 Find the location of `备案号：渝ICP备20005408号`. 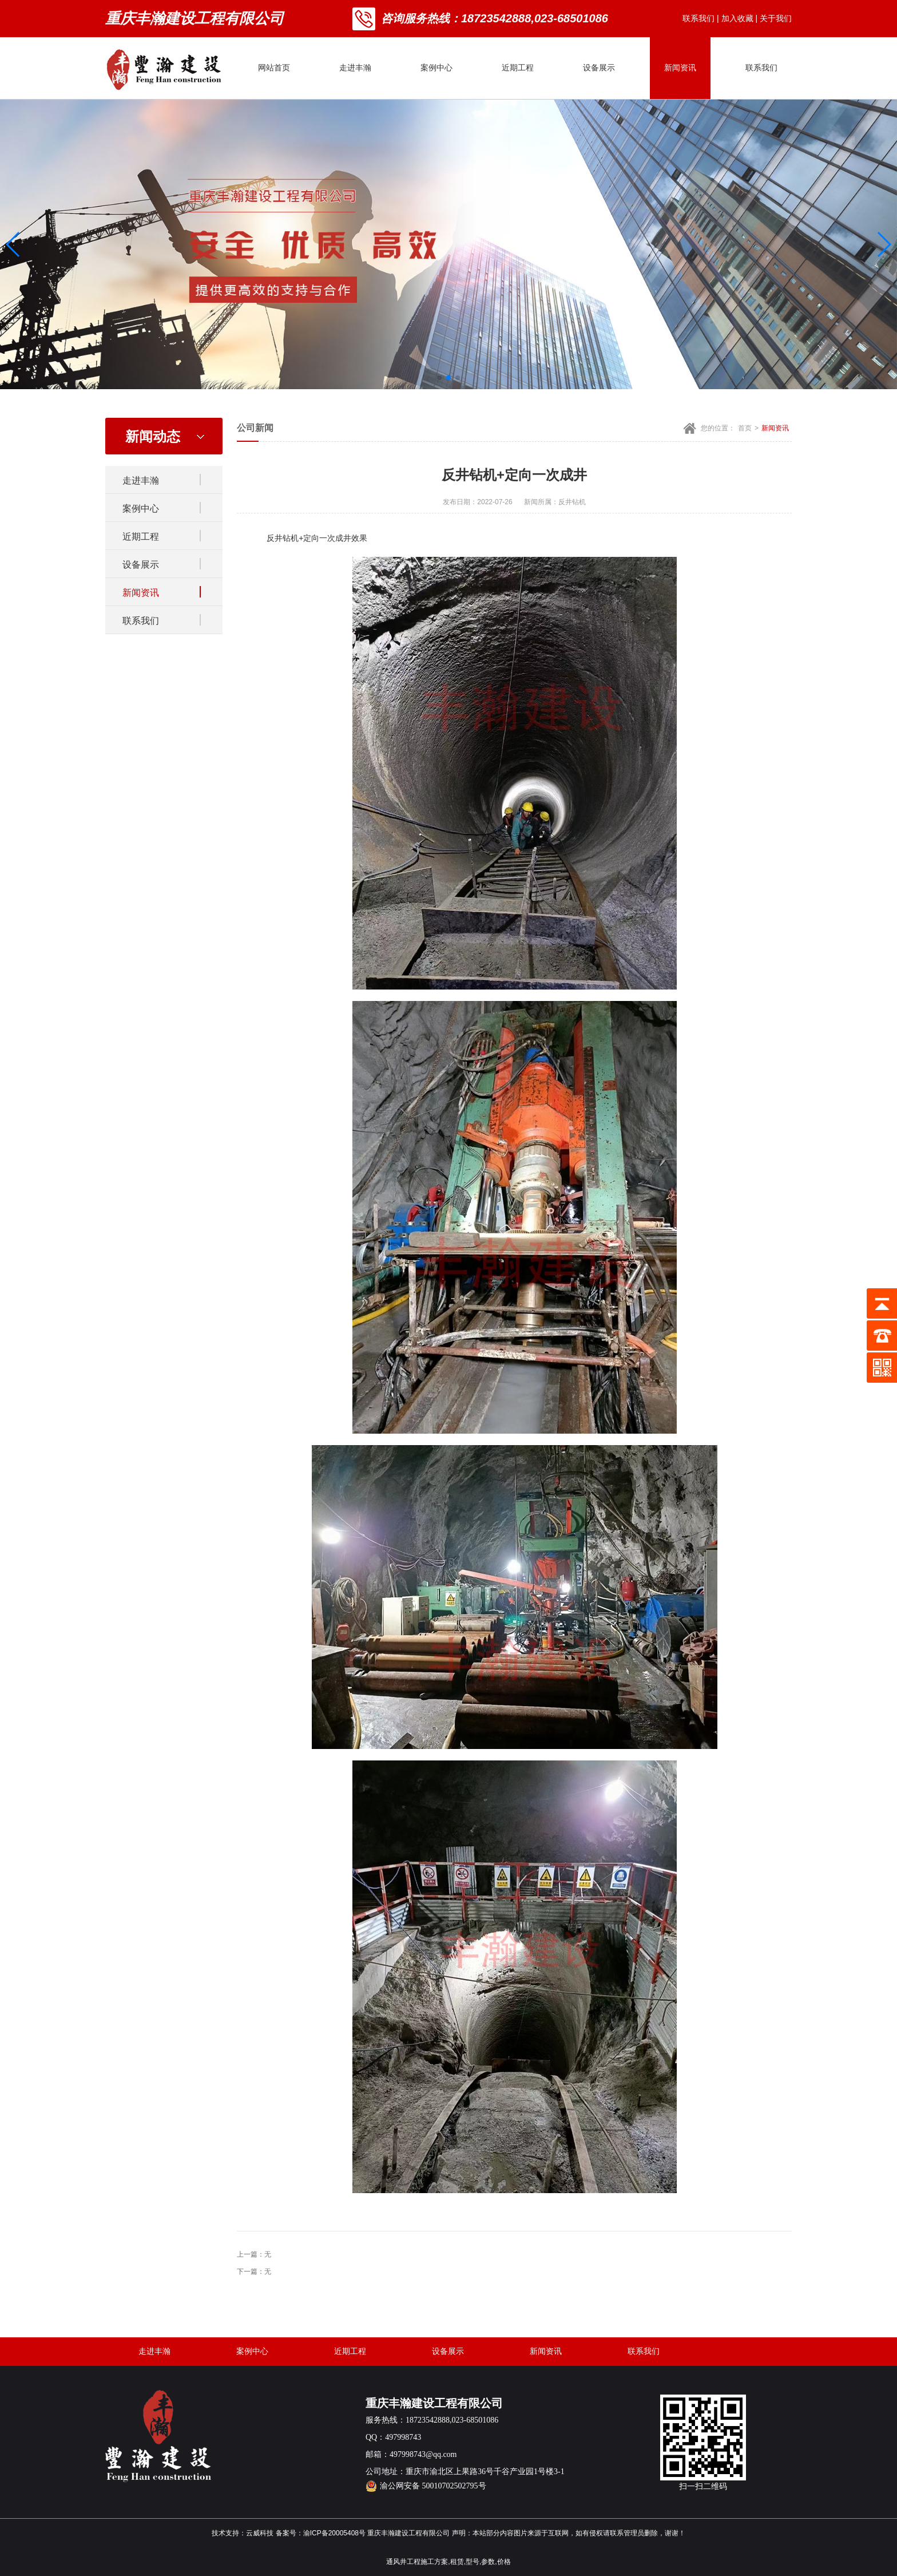

备案号：渝ICP备20005408号 is located at coordinates (321, 2533).